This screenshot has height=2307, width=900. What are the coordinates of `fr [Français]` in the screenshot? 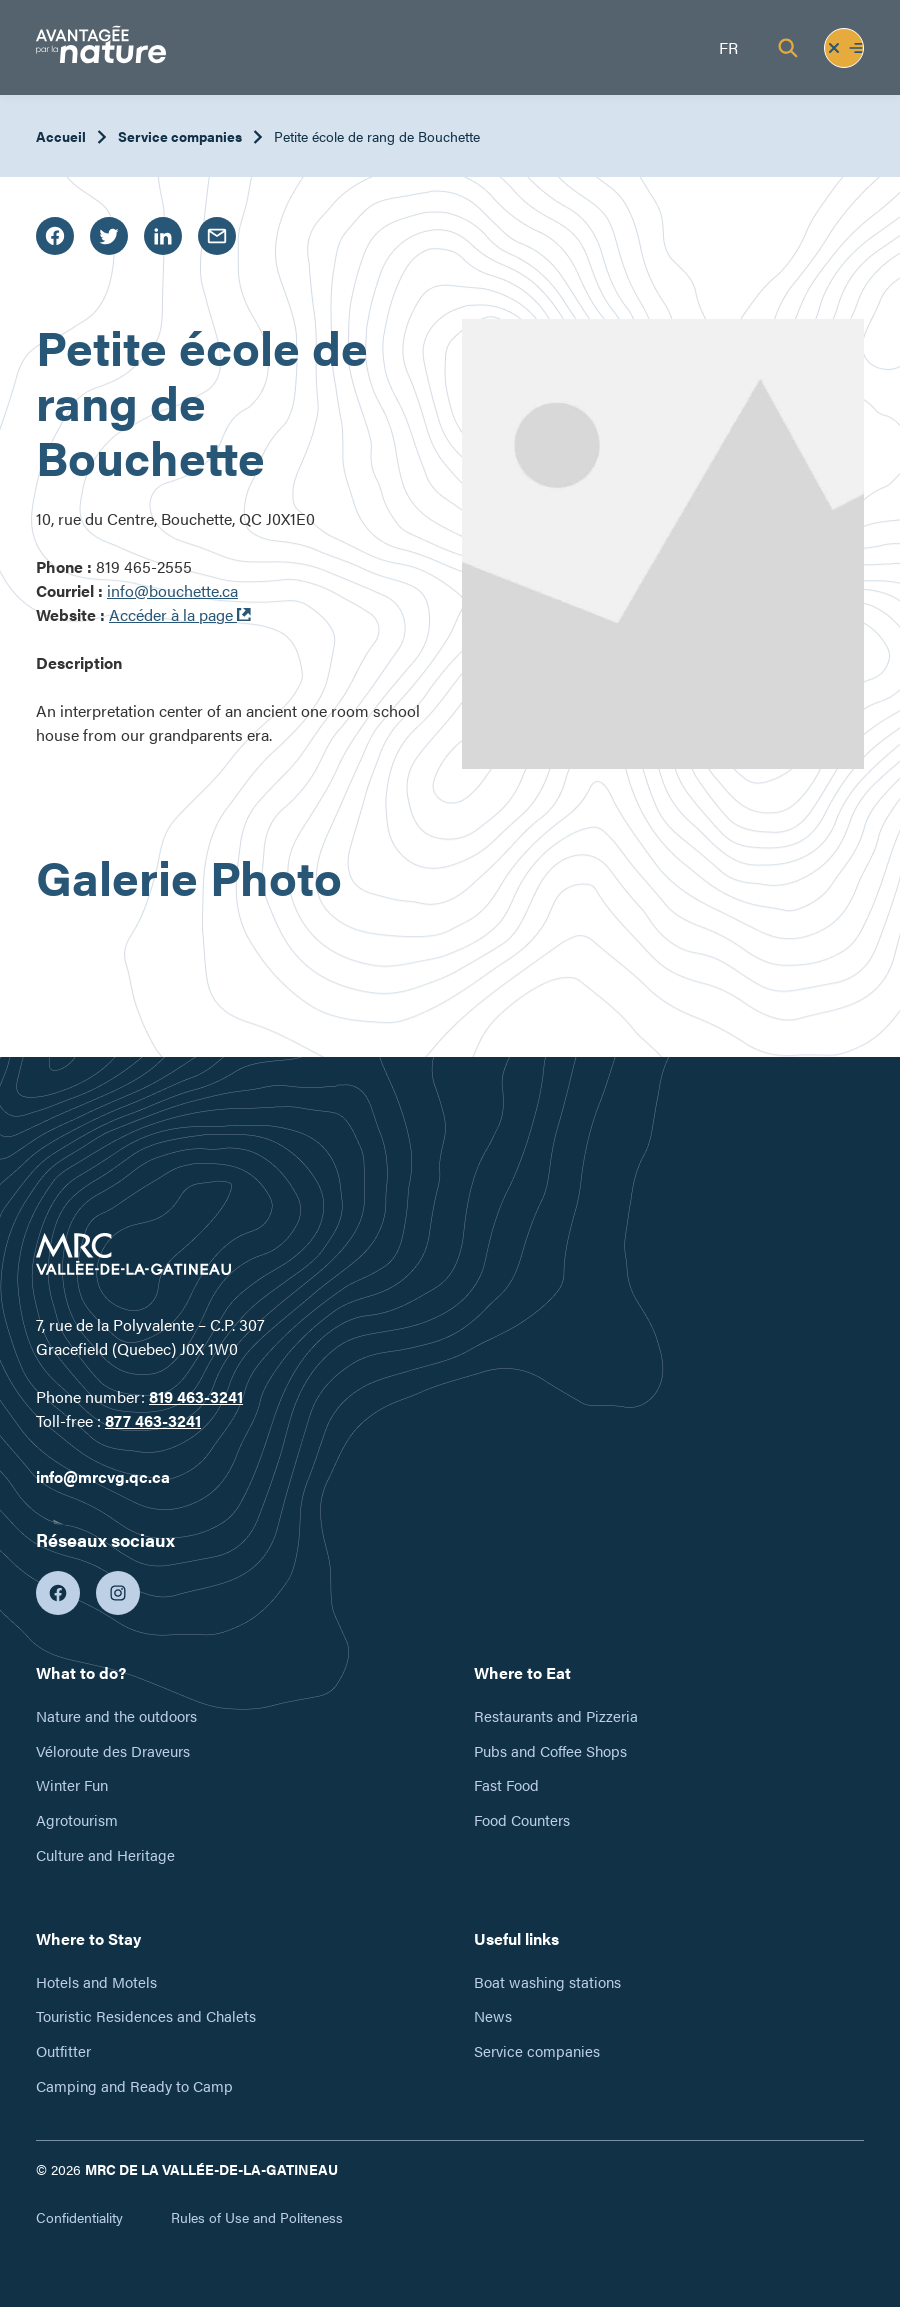 It's located at (728, 47).